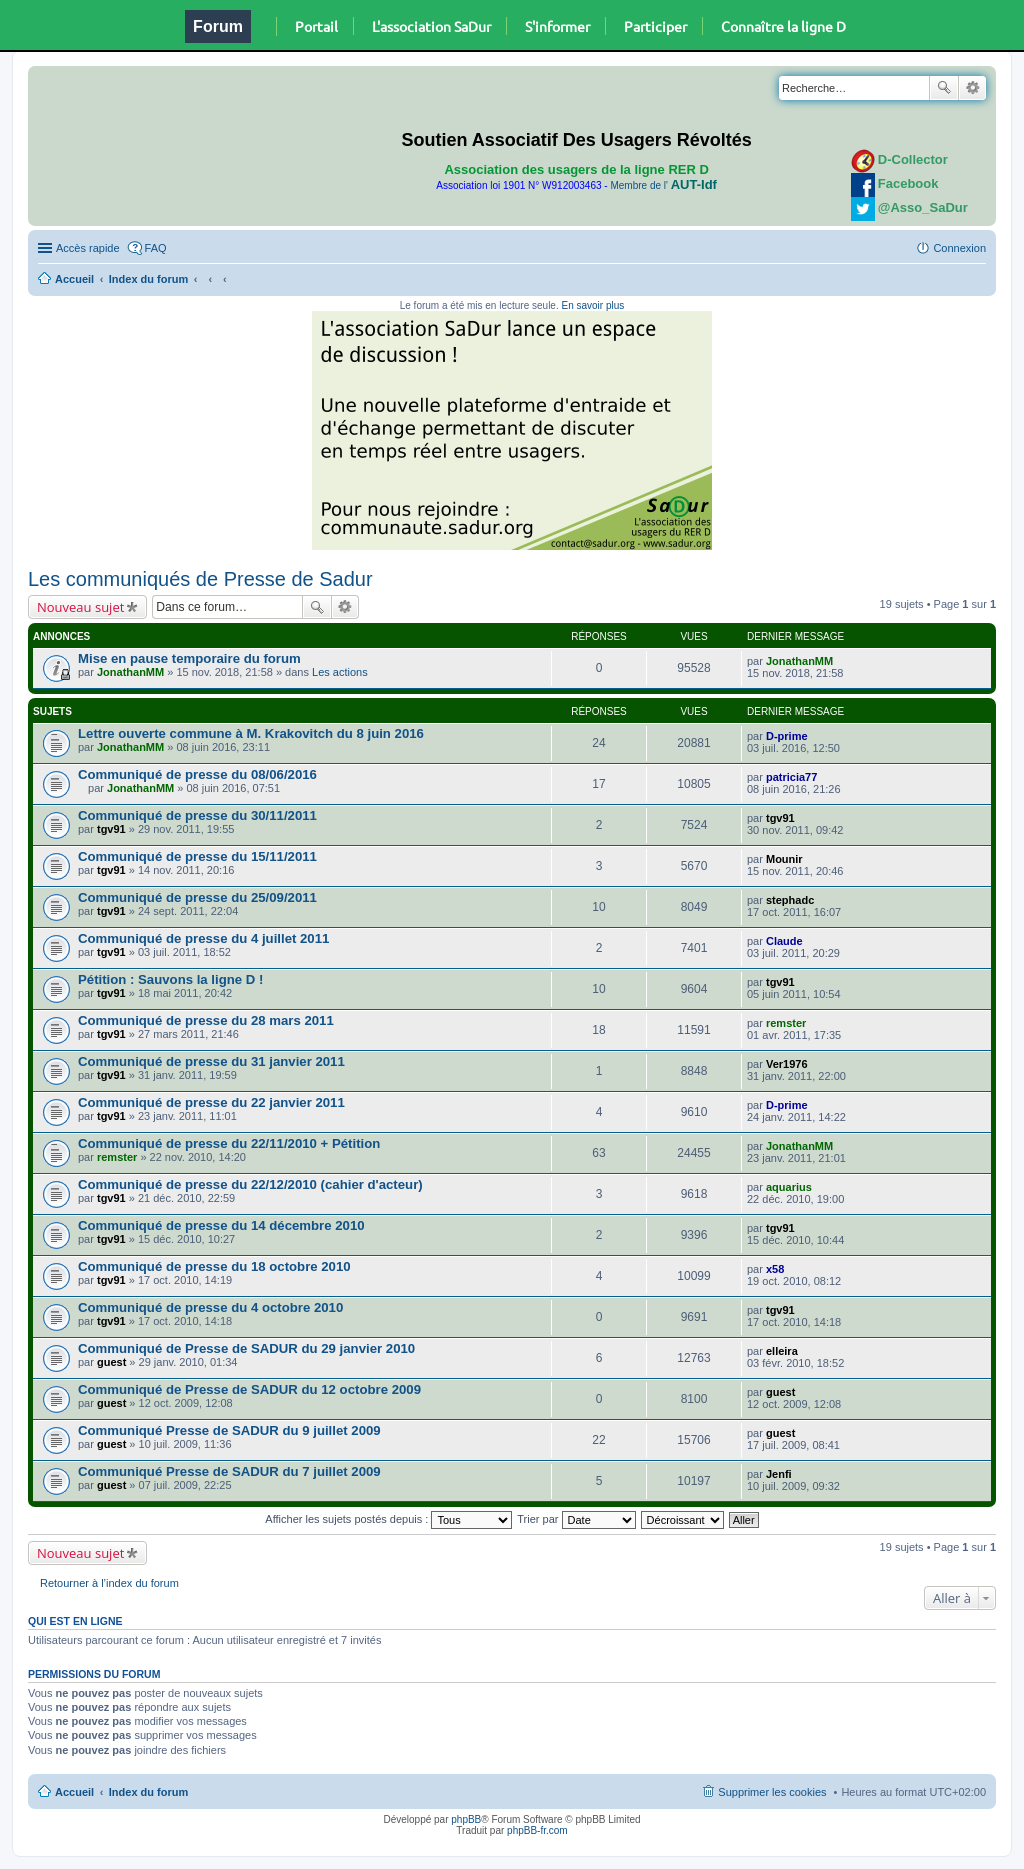 This screenshot has width=1024, height=1869. Describe the element at coordinates (229, 1143) in the screenshot. I see `Communiqué de presse du 22/11/2010 + Pétition` at that location.